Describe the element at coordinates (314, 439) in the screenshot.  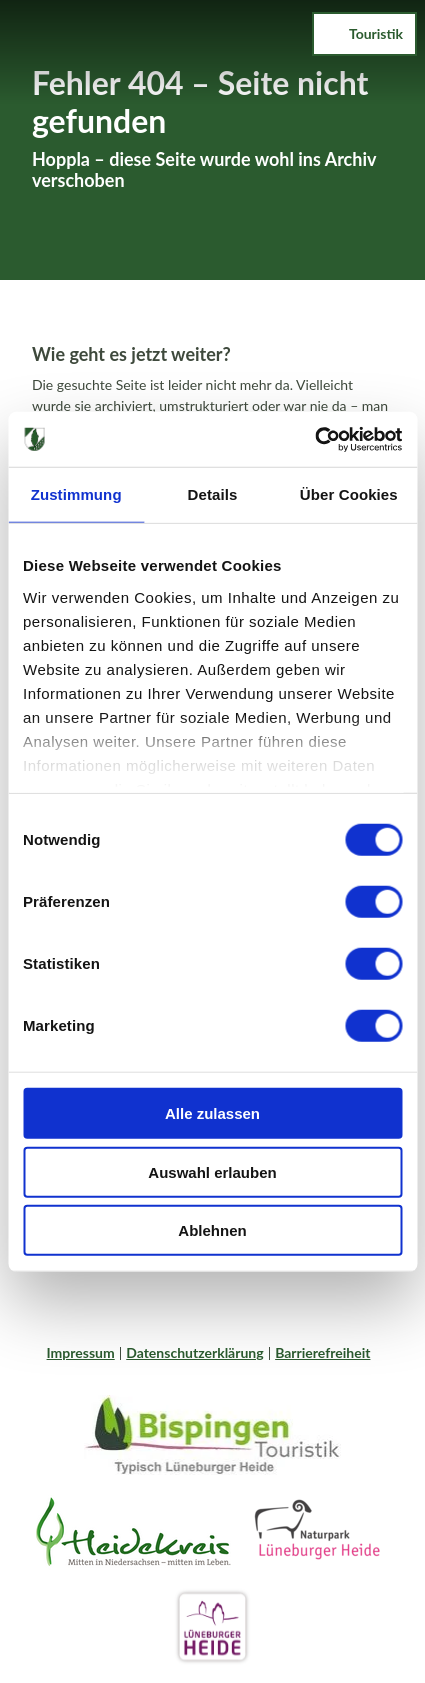
I see `[Cookiebot von Usercentrics - öffnet in einem neuen Fenster]` at that location.